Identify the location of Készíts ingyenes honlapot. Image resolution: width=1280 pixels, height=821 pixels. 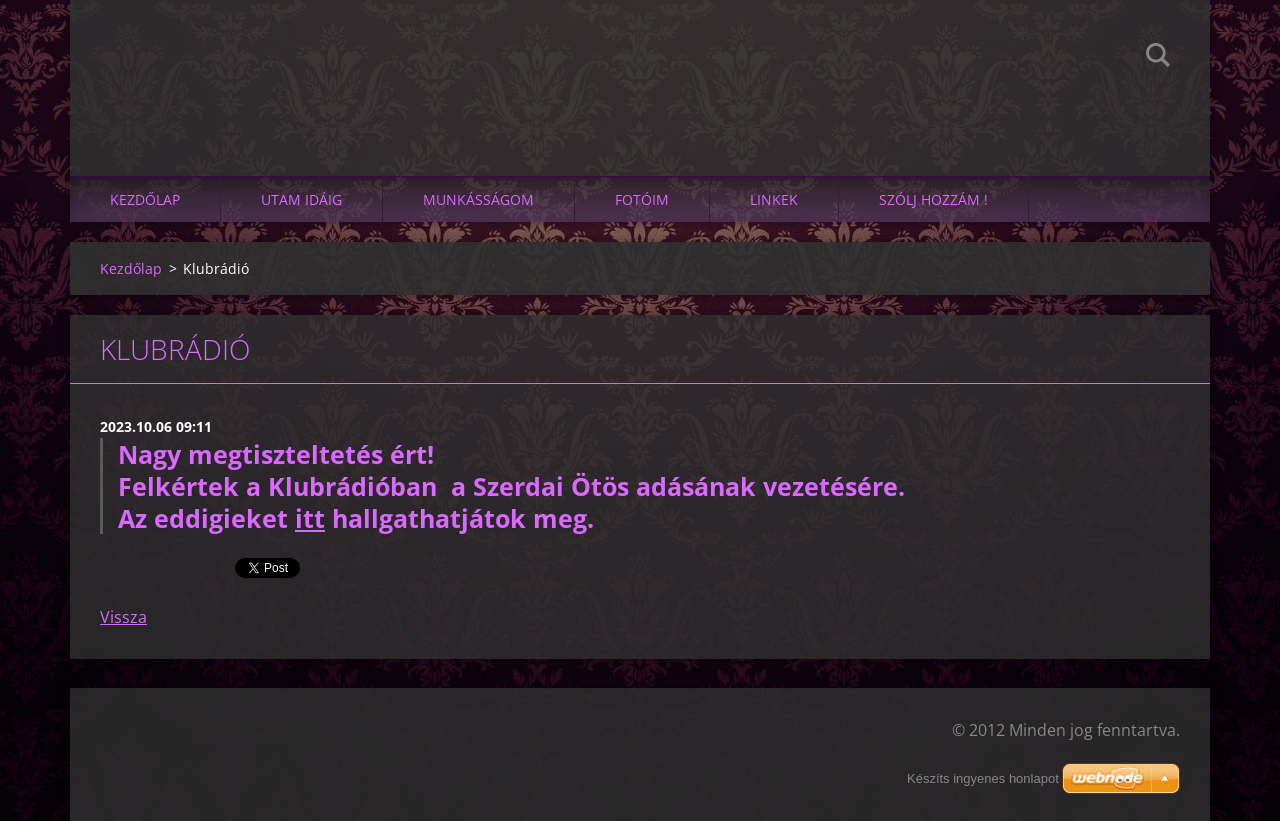
(983, 778).